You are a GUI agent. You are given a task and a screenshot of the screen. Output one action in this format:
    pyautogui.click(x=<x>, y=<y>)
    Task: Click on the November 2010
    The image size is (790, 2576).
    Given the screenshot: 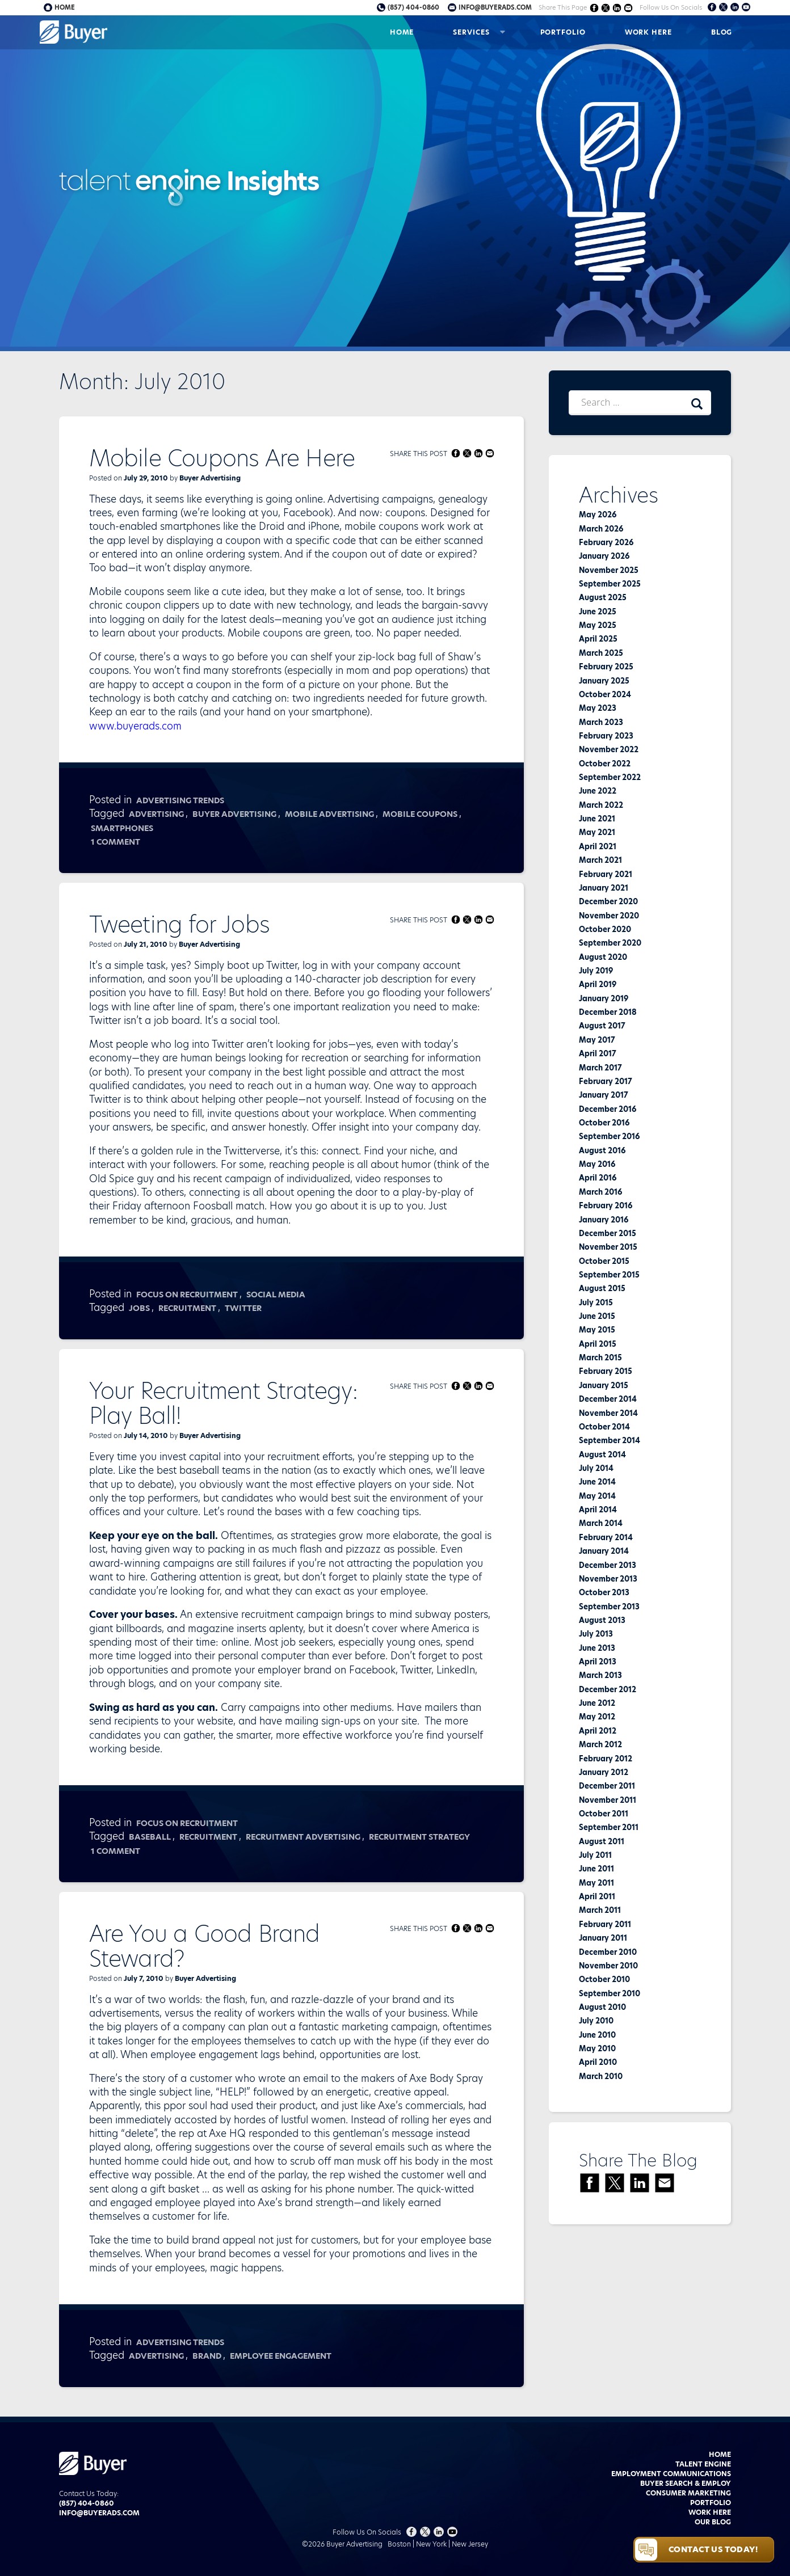 What is the action you would take?
    pyautogui.click(x=608, y=1966)
    